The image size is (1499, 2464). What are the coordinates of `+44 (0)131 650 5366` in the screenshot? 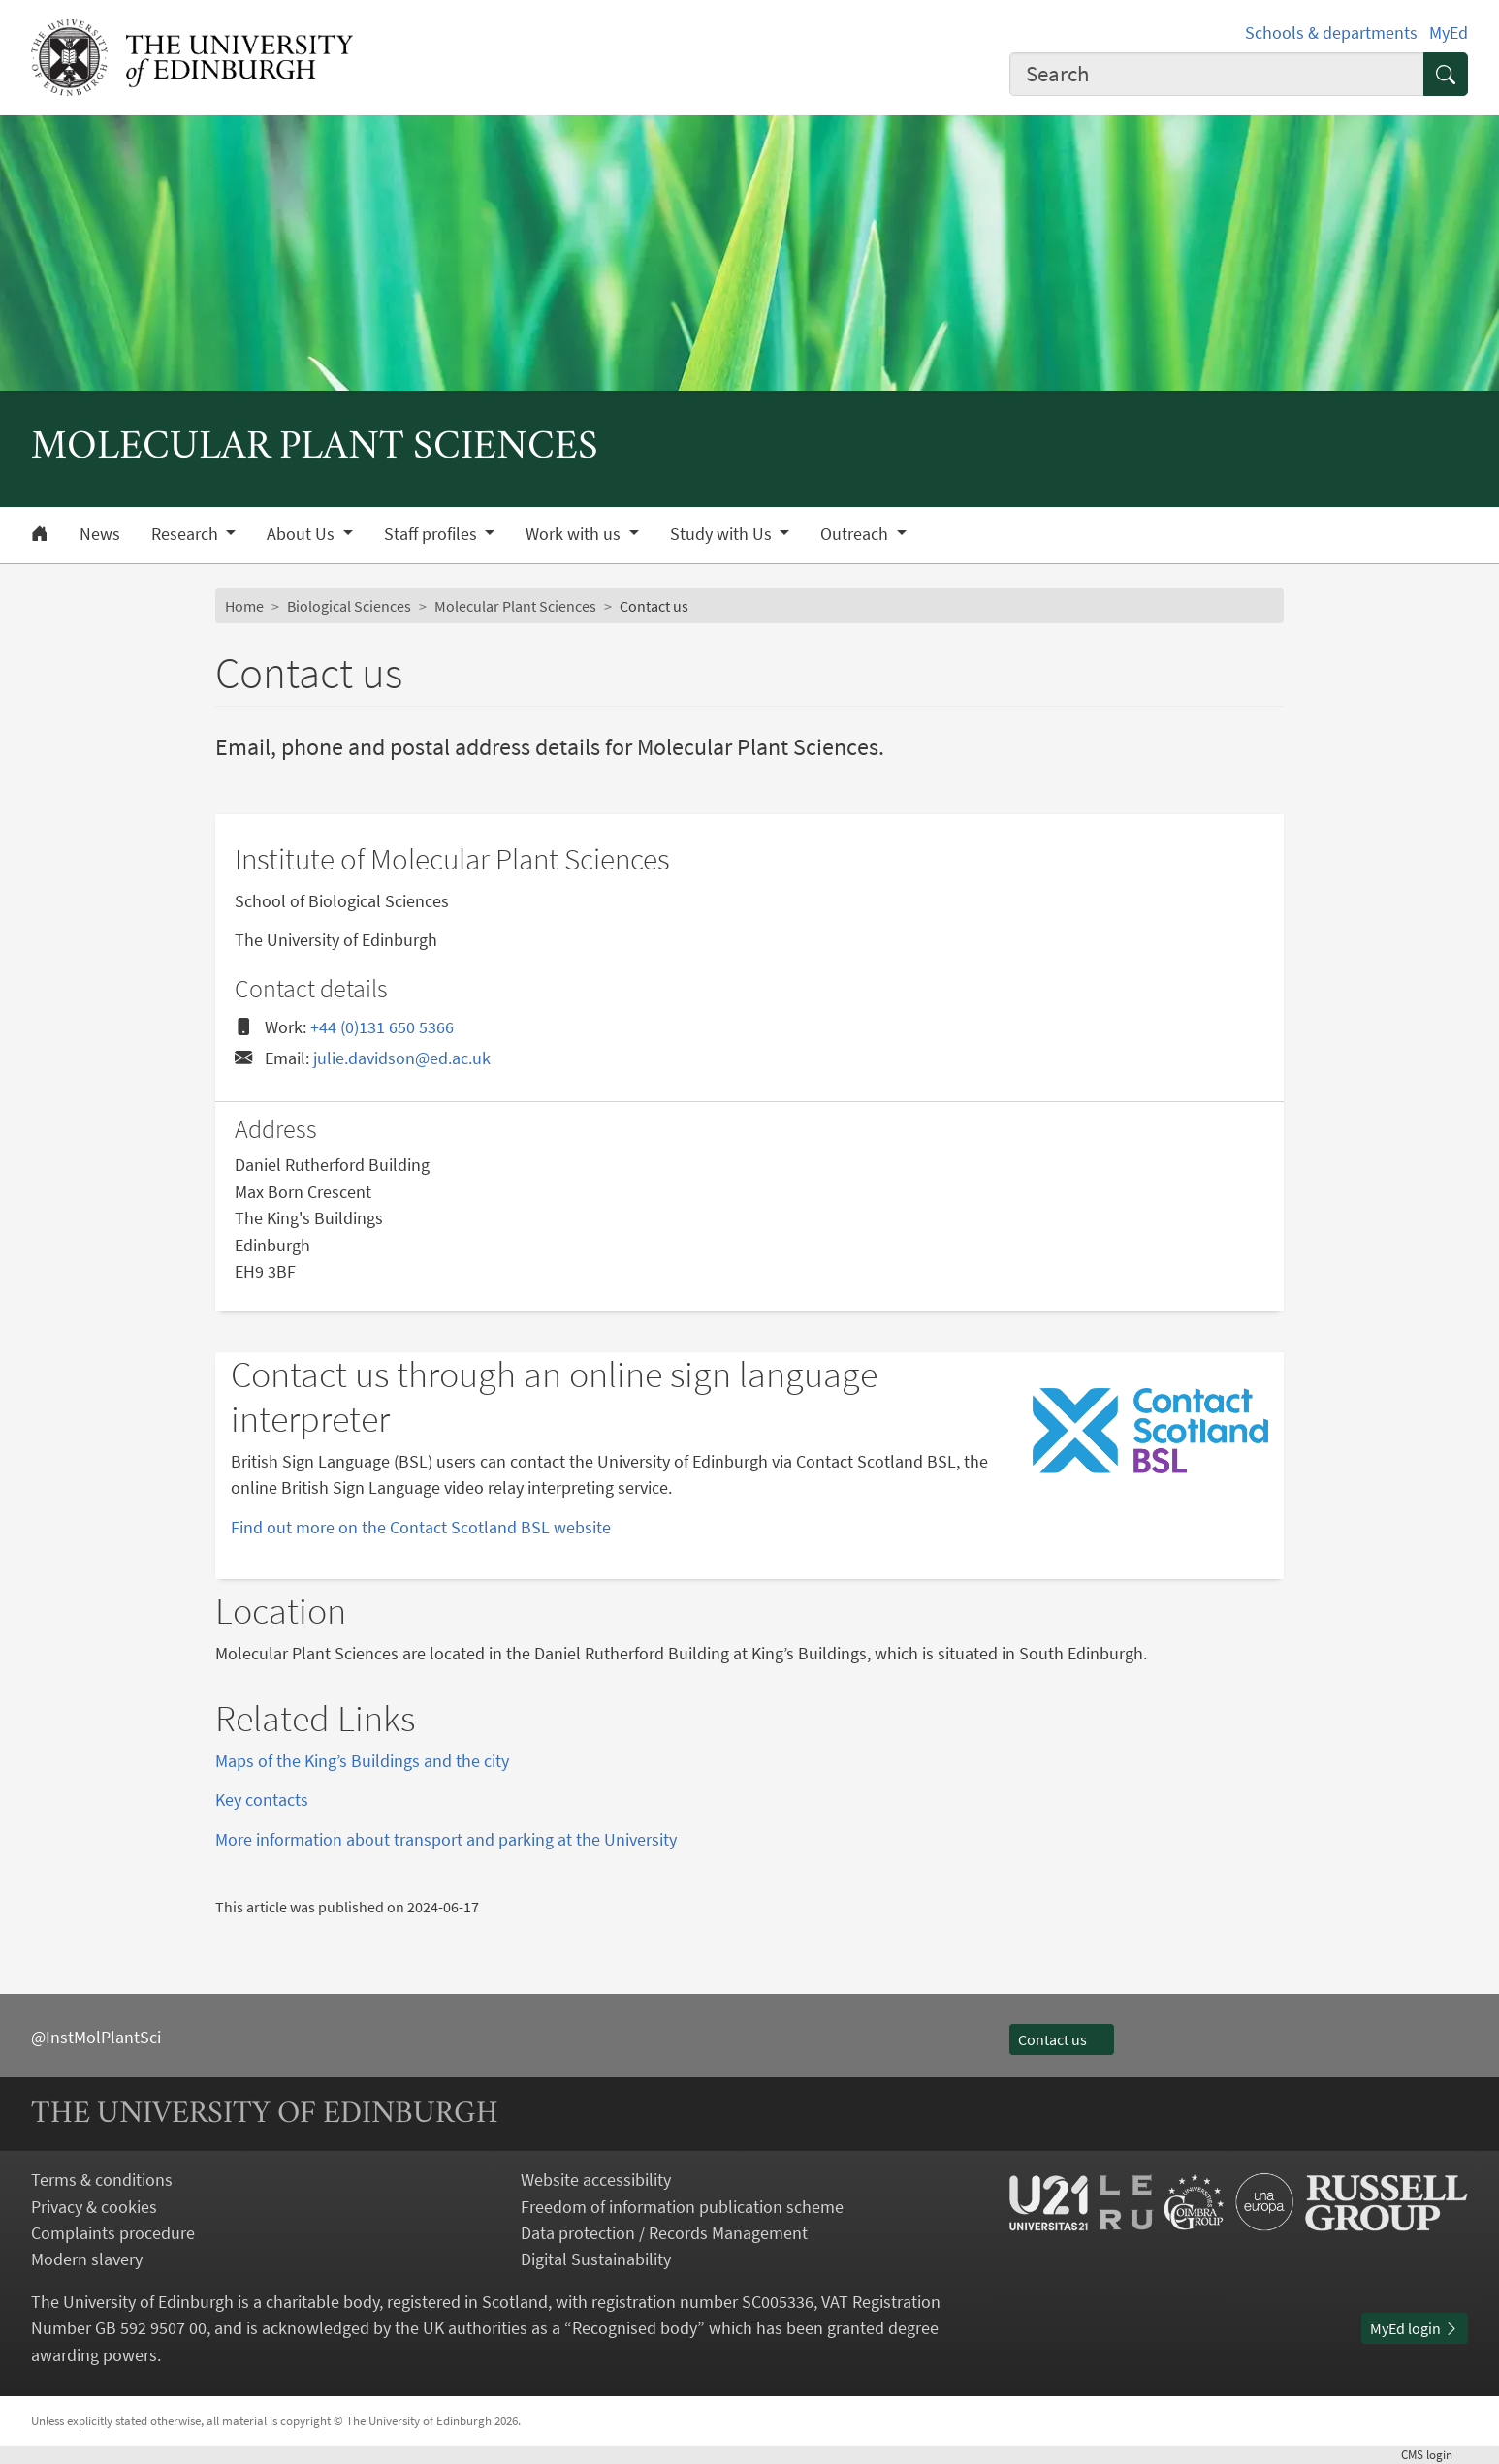 It's located at (382, 1027).